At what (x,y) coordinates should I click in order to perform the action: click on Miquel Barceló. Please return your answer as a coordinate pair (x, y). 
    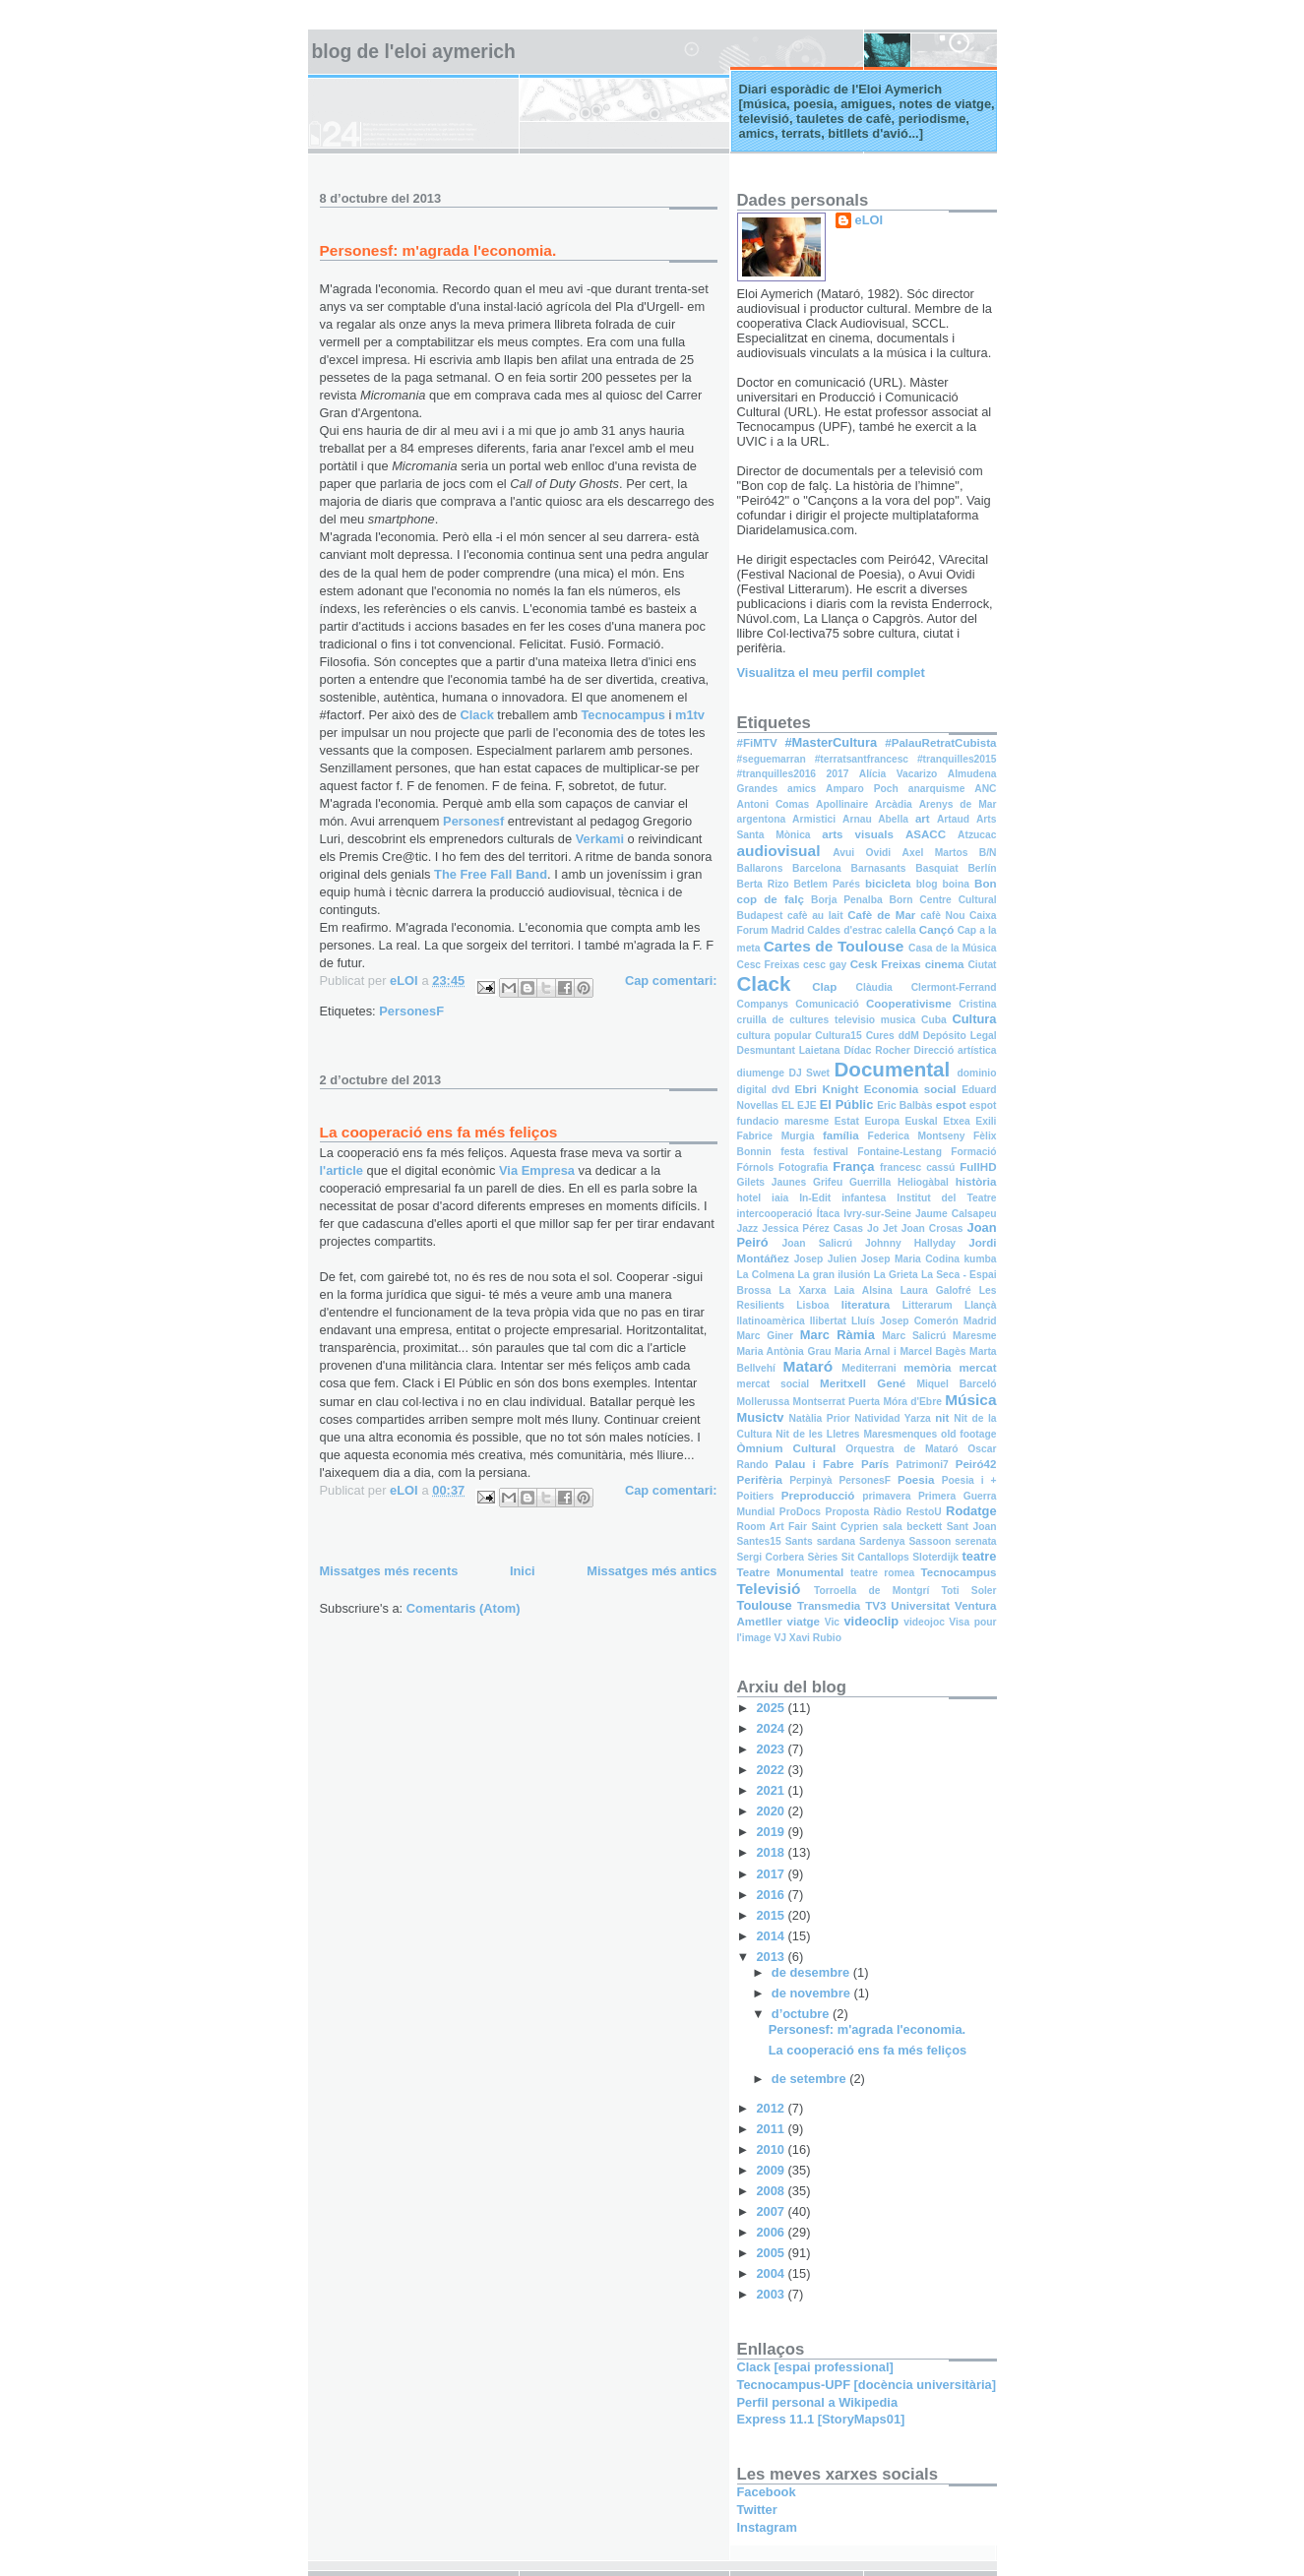
    Looking at the image, I should click on (956, 1384).